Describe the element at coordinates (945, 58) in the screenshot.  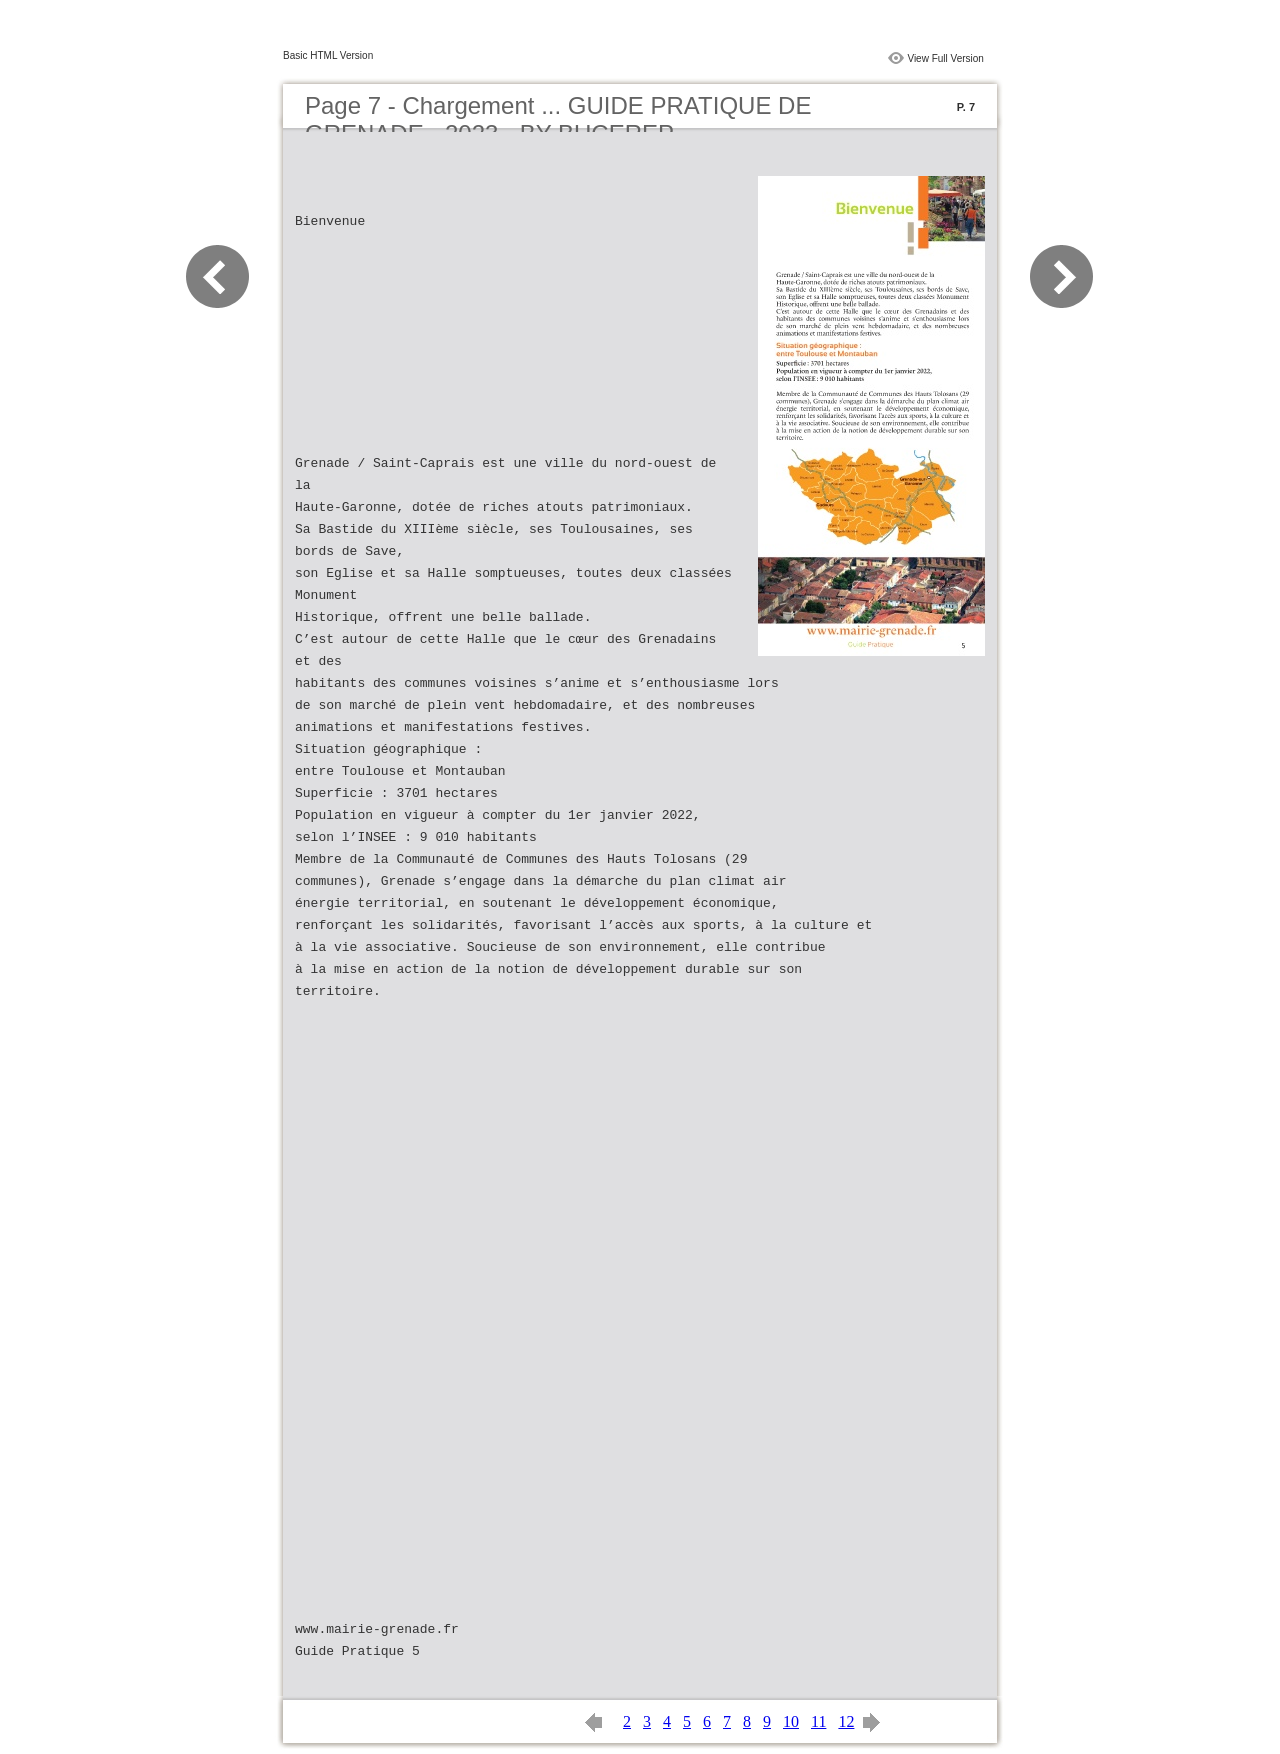
I see `View Full Version` at that location.